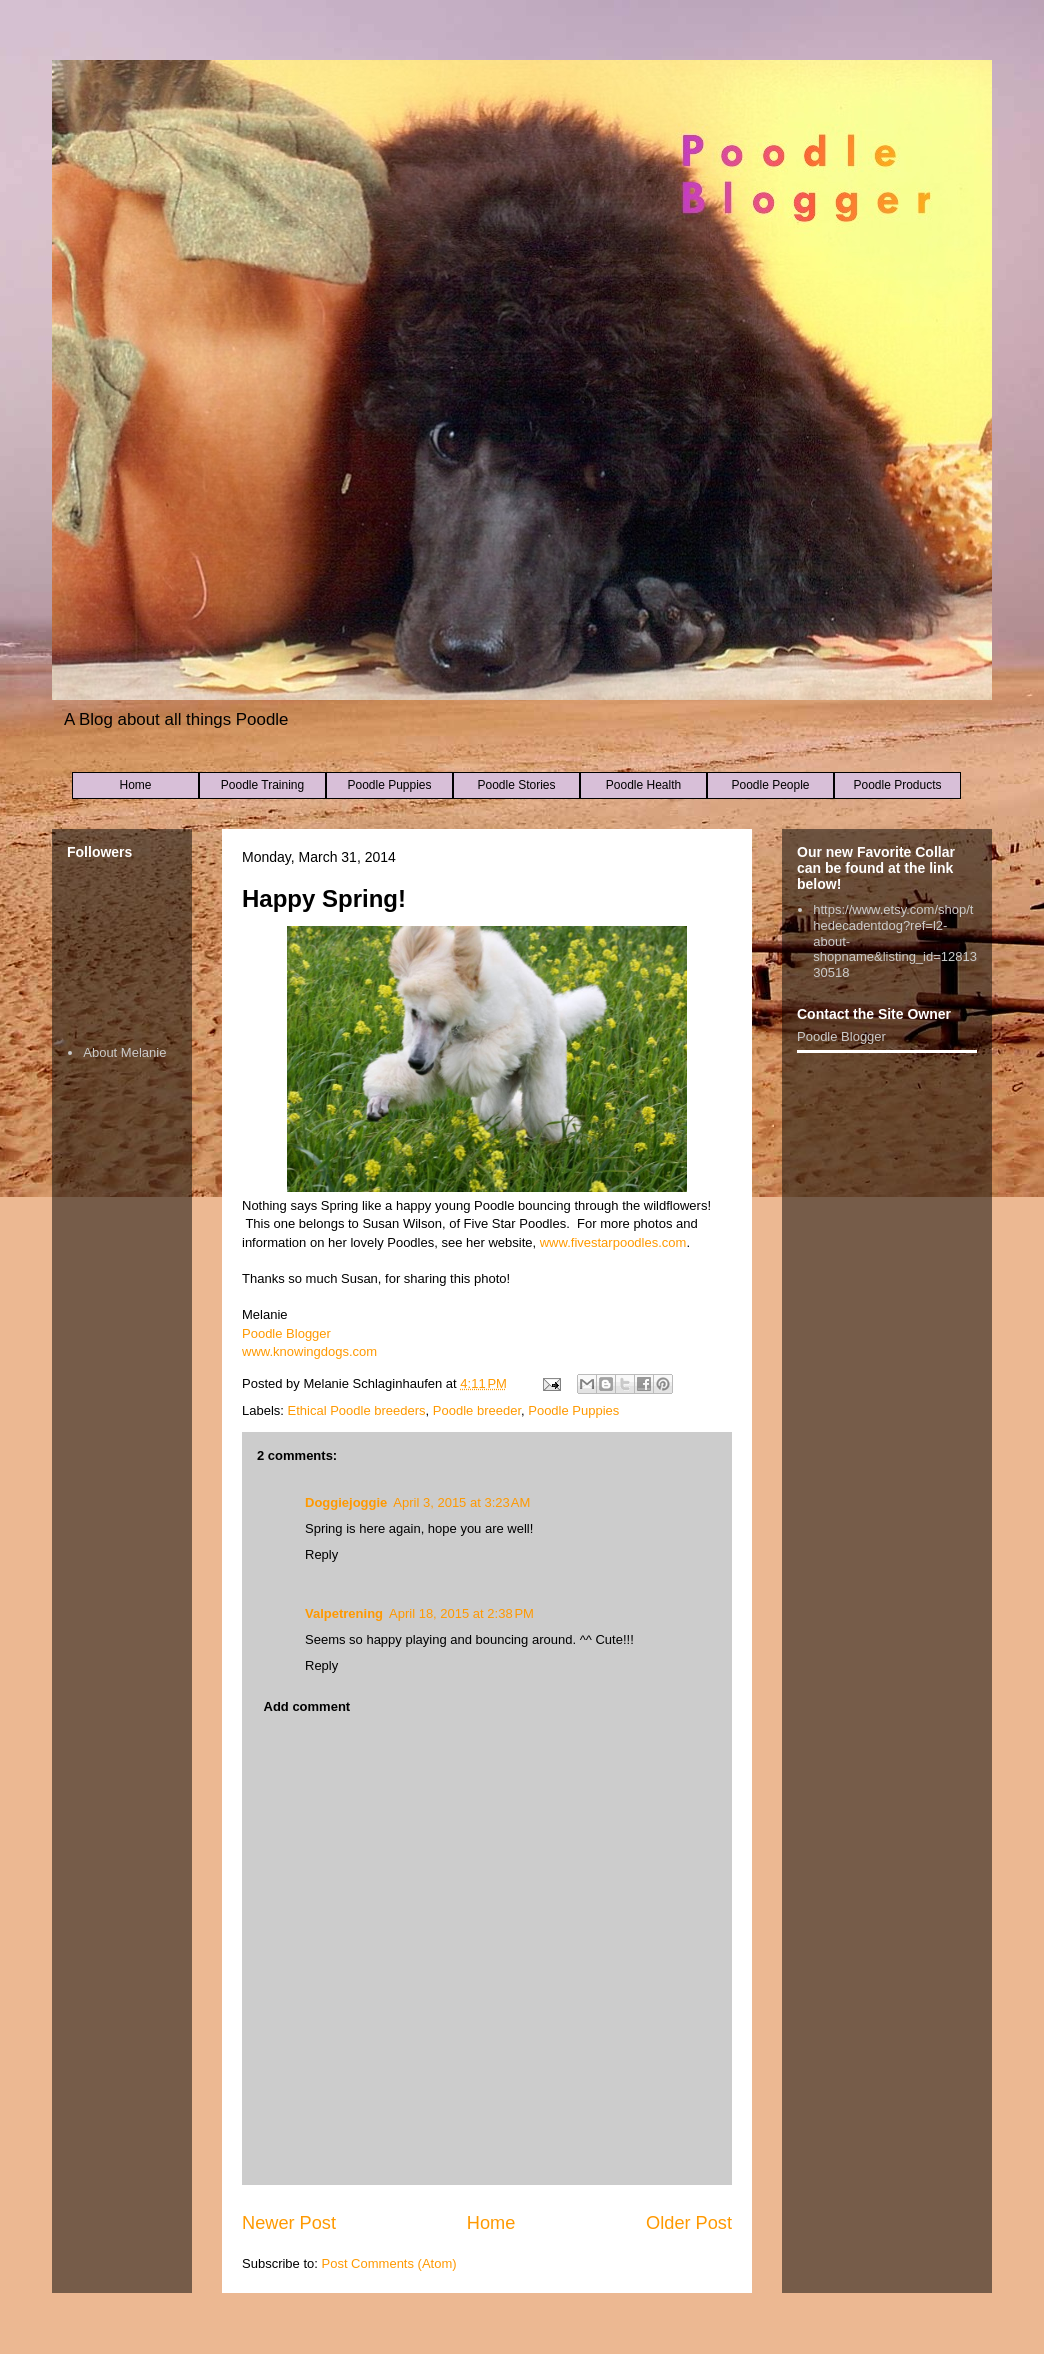 Image resolution: width=1044 pixels, height=2354 pixels. What do you see at coordinates (321, 1554) in the screenshot?
I see `Reply` at bounding box center [321, 1554].